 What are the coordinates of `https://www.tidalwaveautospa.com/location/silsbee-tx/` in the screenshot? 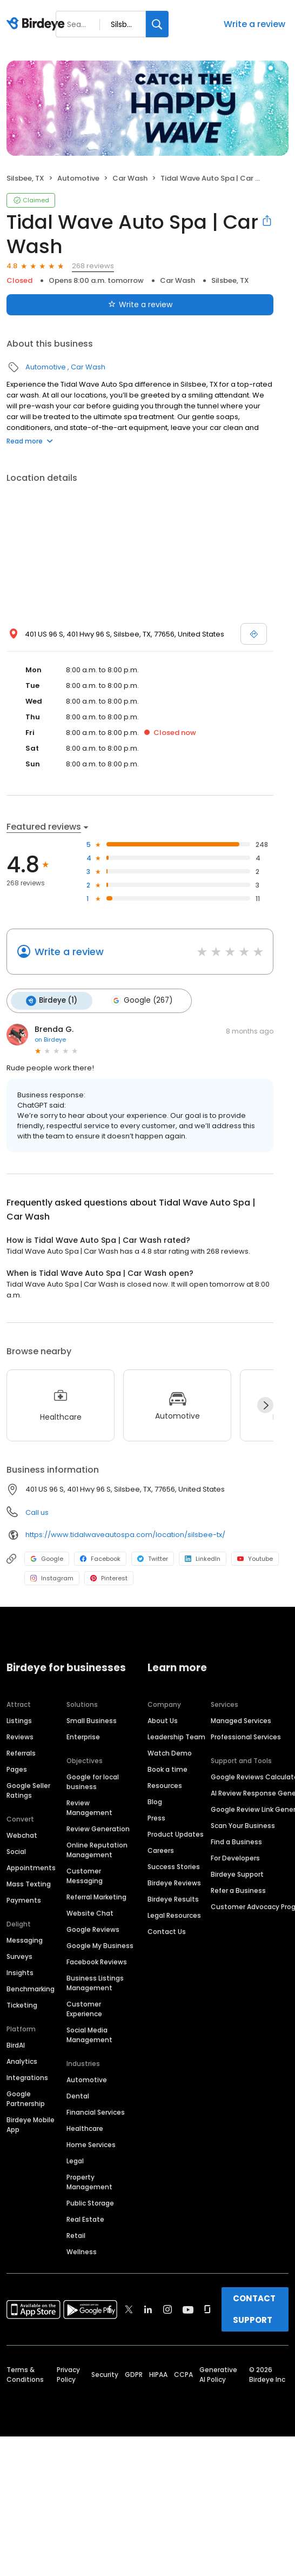 It's located at (125, 1533).